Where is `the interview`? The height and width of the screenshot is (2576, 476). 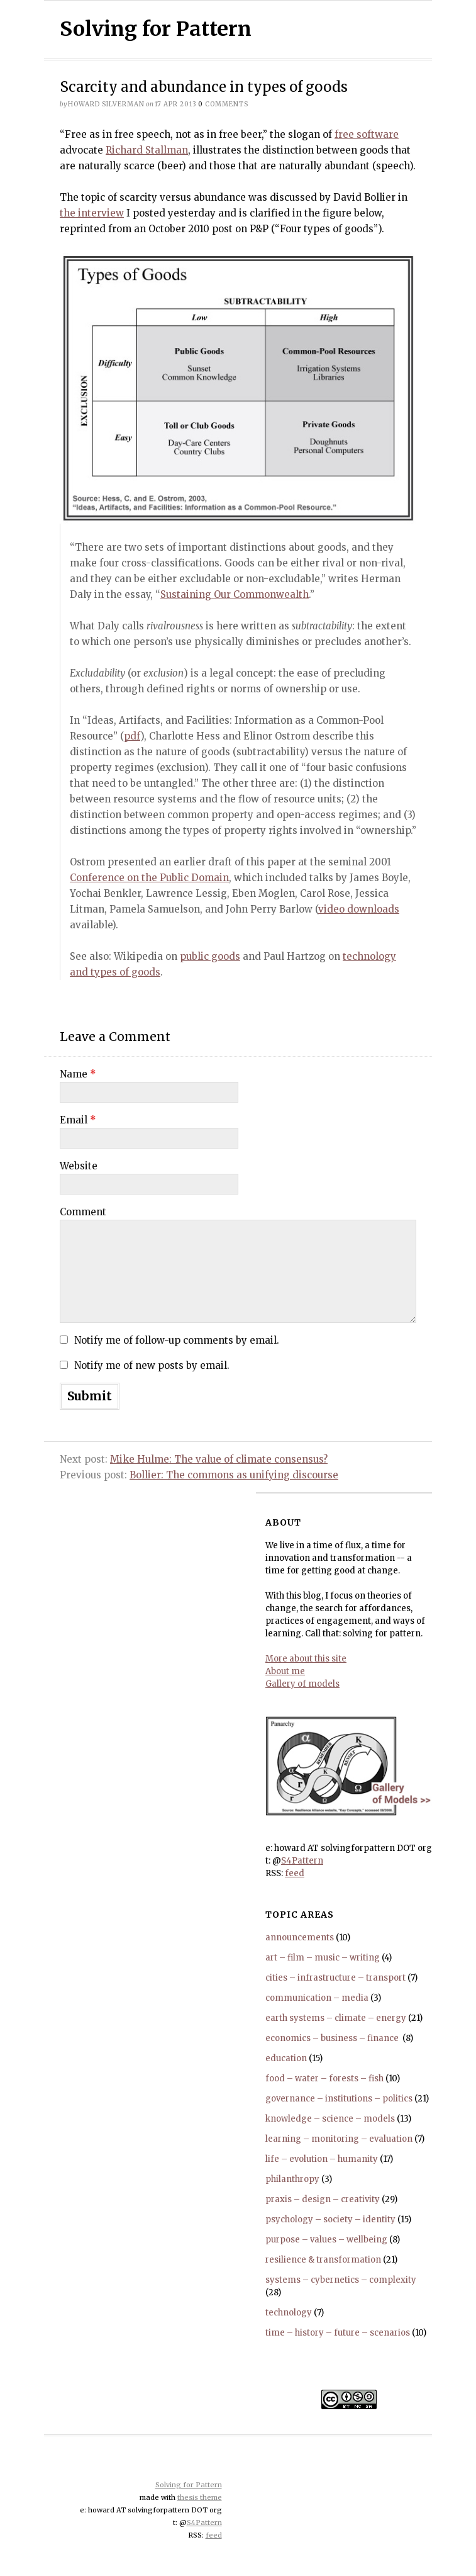
the interview is located at coordinates (92, 213).